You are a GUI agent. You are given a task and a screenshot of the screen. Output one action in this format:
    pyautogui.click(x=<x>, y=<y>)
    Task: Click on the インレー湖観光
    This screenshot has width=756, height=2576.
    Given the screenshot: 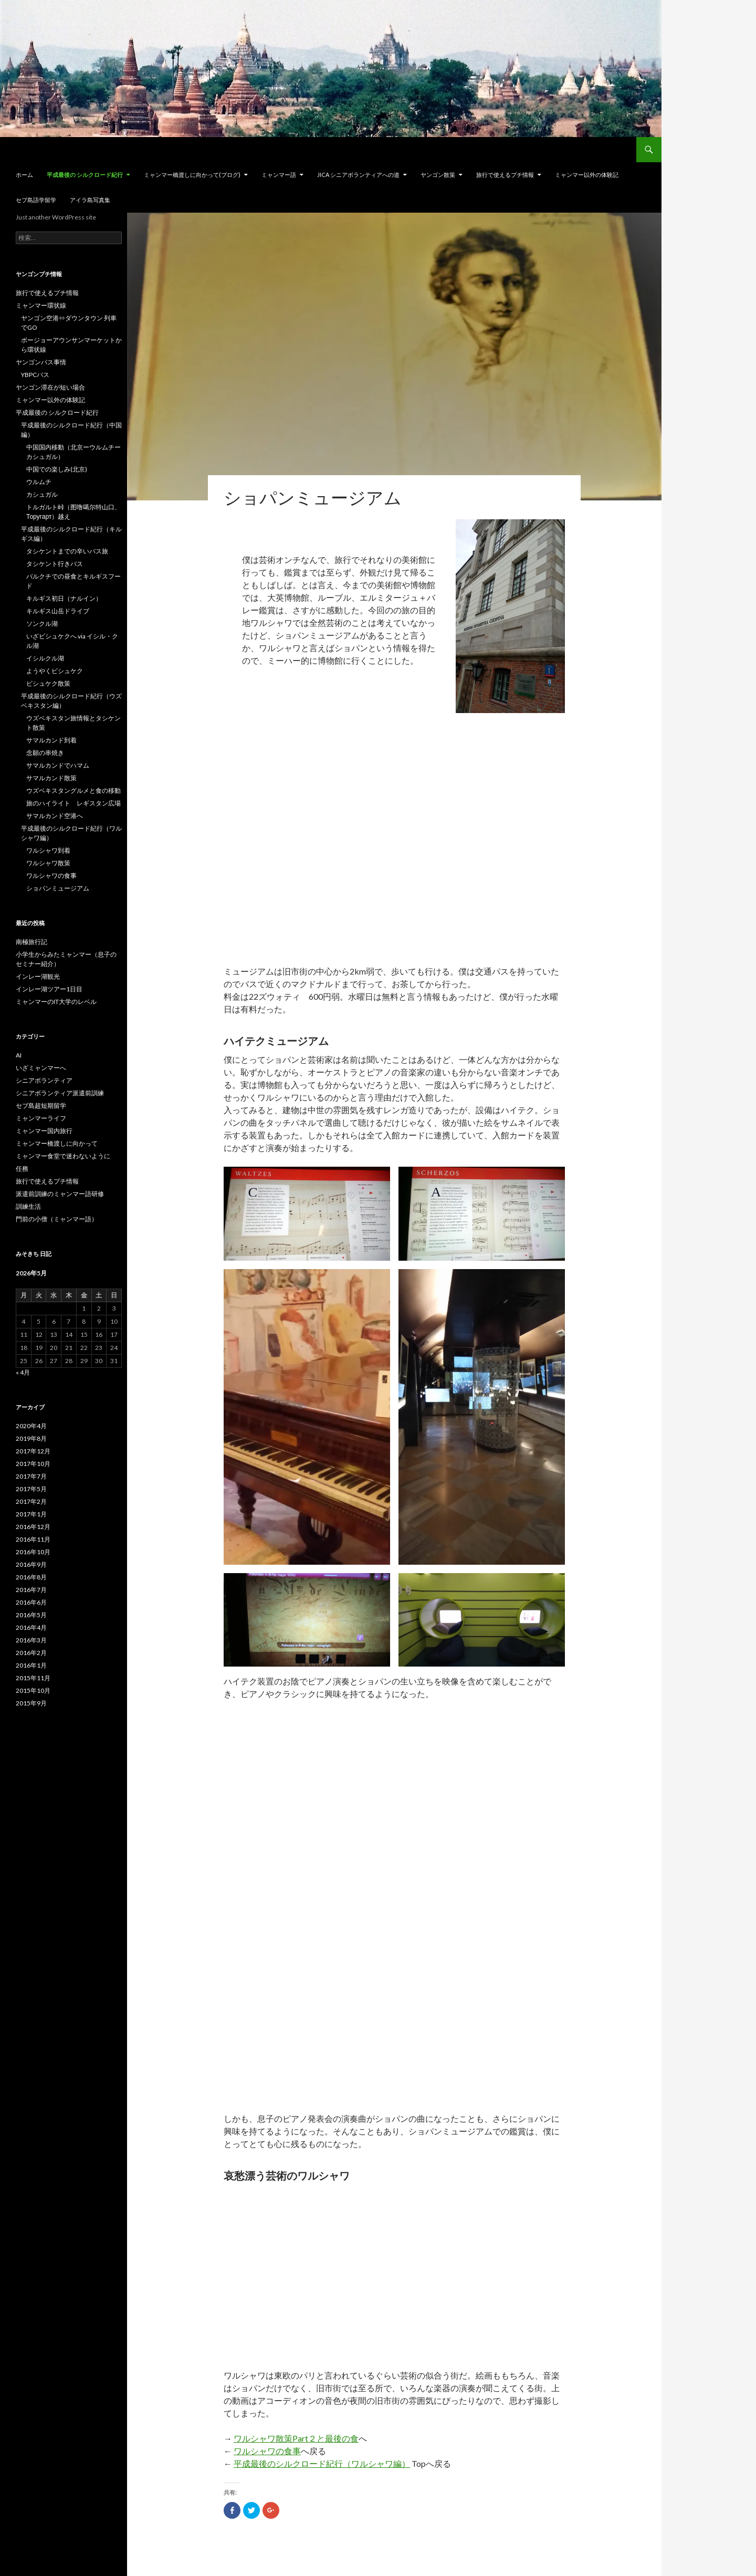 What is the action you would take?
    pyautogui.click(x=38, y=976)
    